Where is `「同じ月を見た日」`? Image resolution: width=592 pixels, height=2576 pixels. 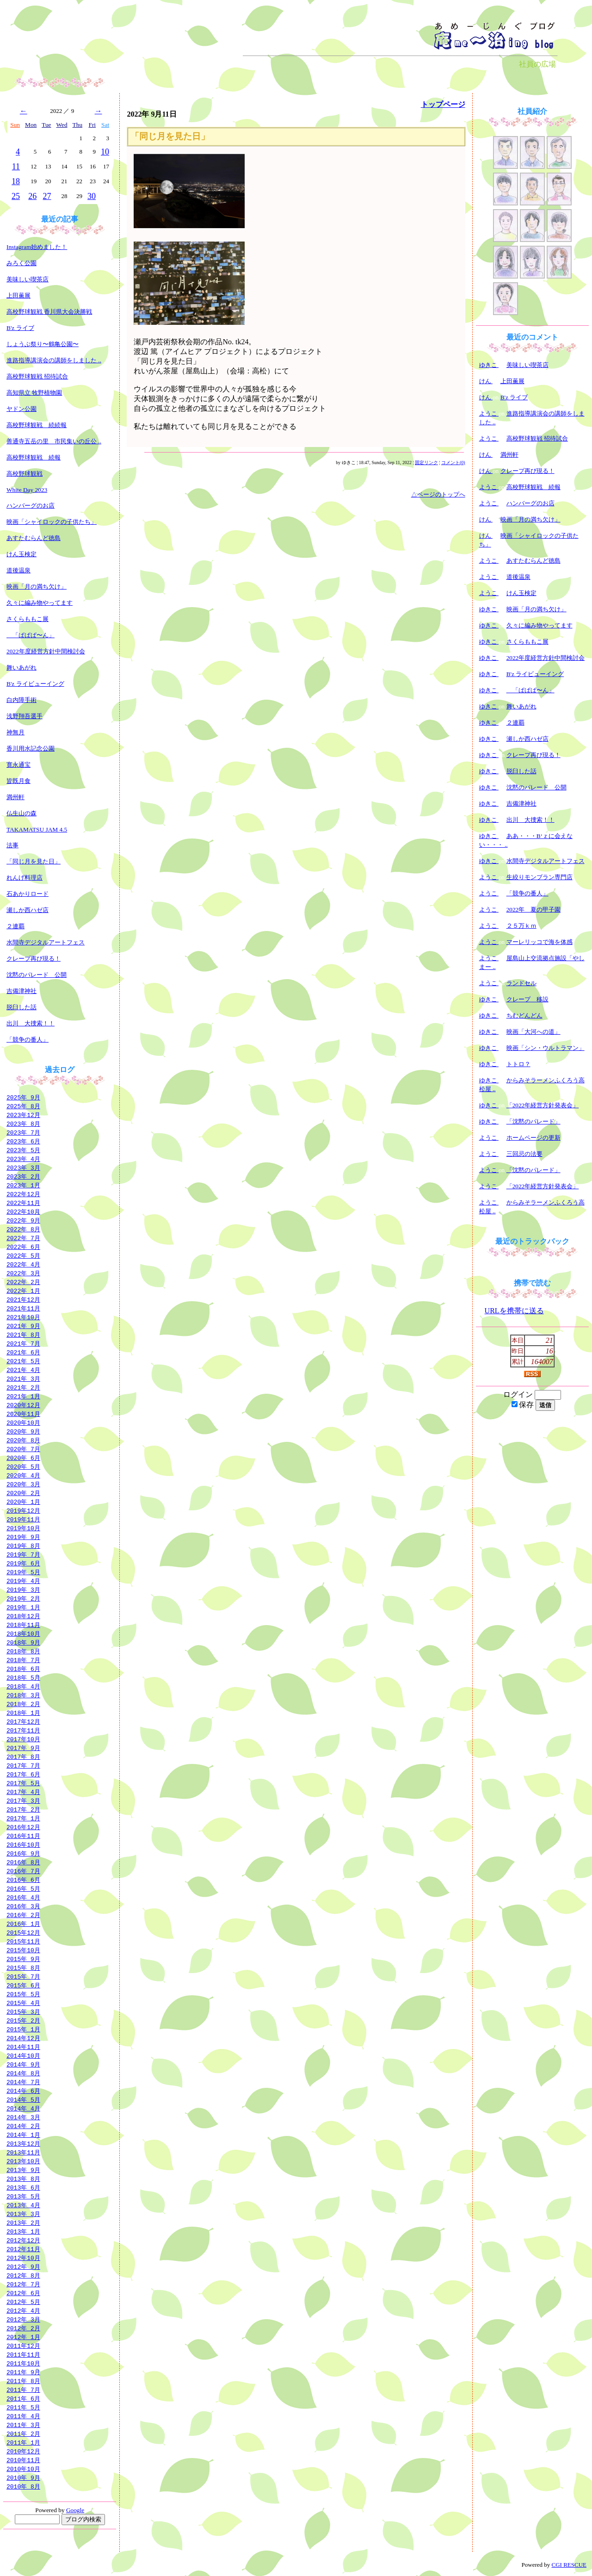 「同じ月を見た日」 is located at coordinates (33, 861).